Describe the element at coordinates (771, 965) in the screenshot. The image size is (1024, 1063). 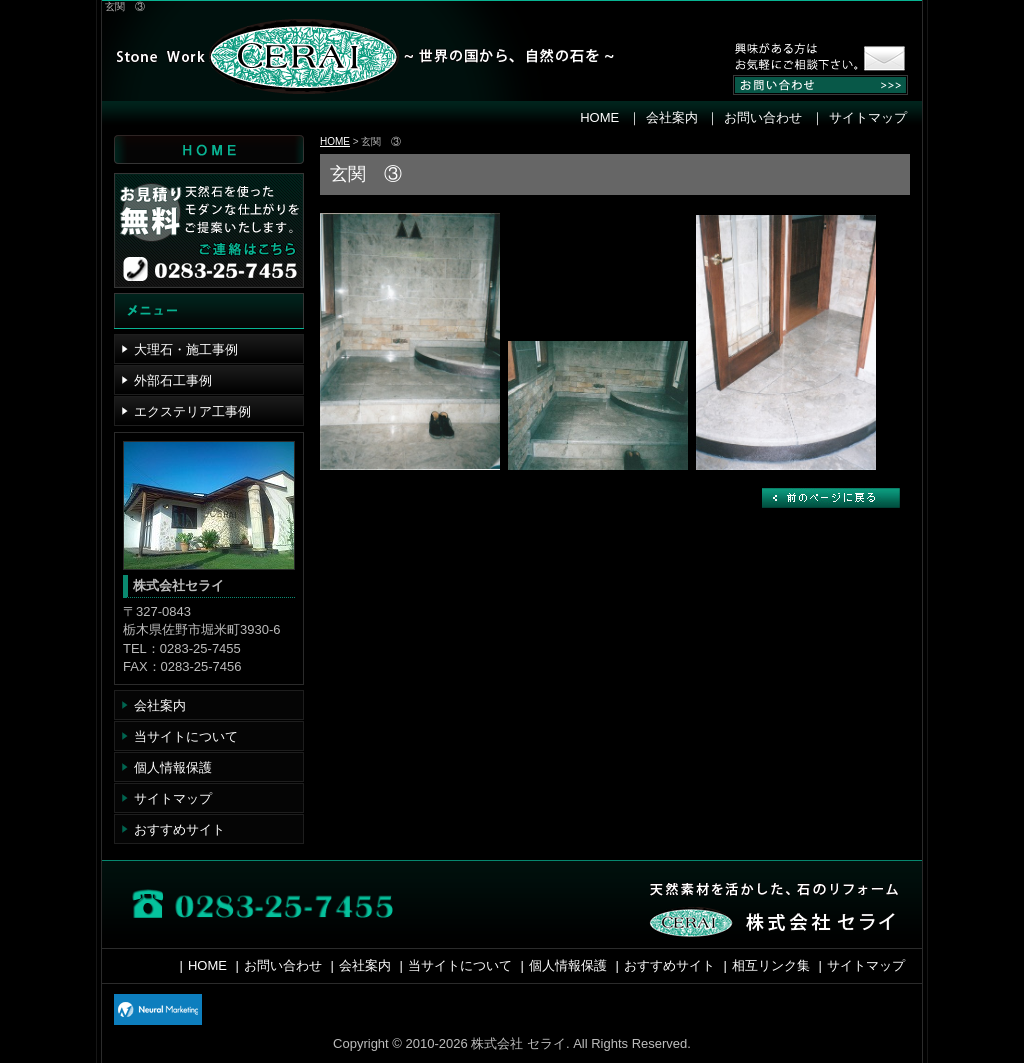
I see `相互リンク集` at that location.